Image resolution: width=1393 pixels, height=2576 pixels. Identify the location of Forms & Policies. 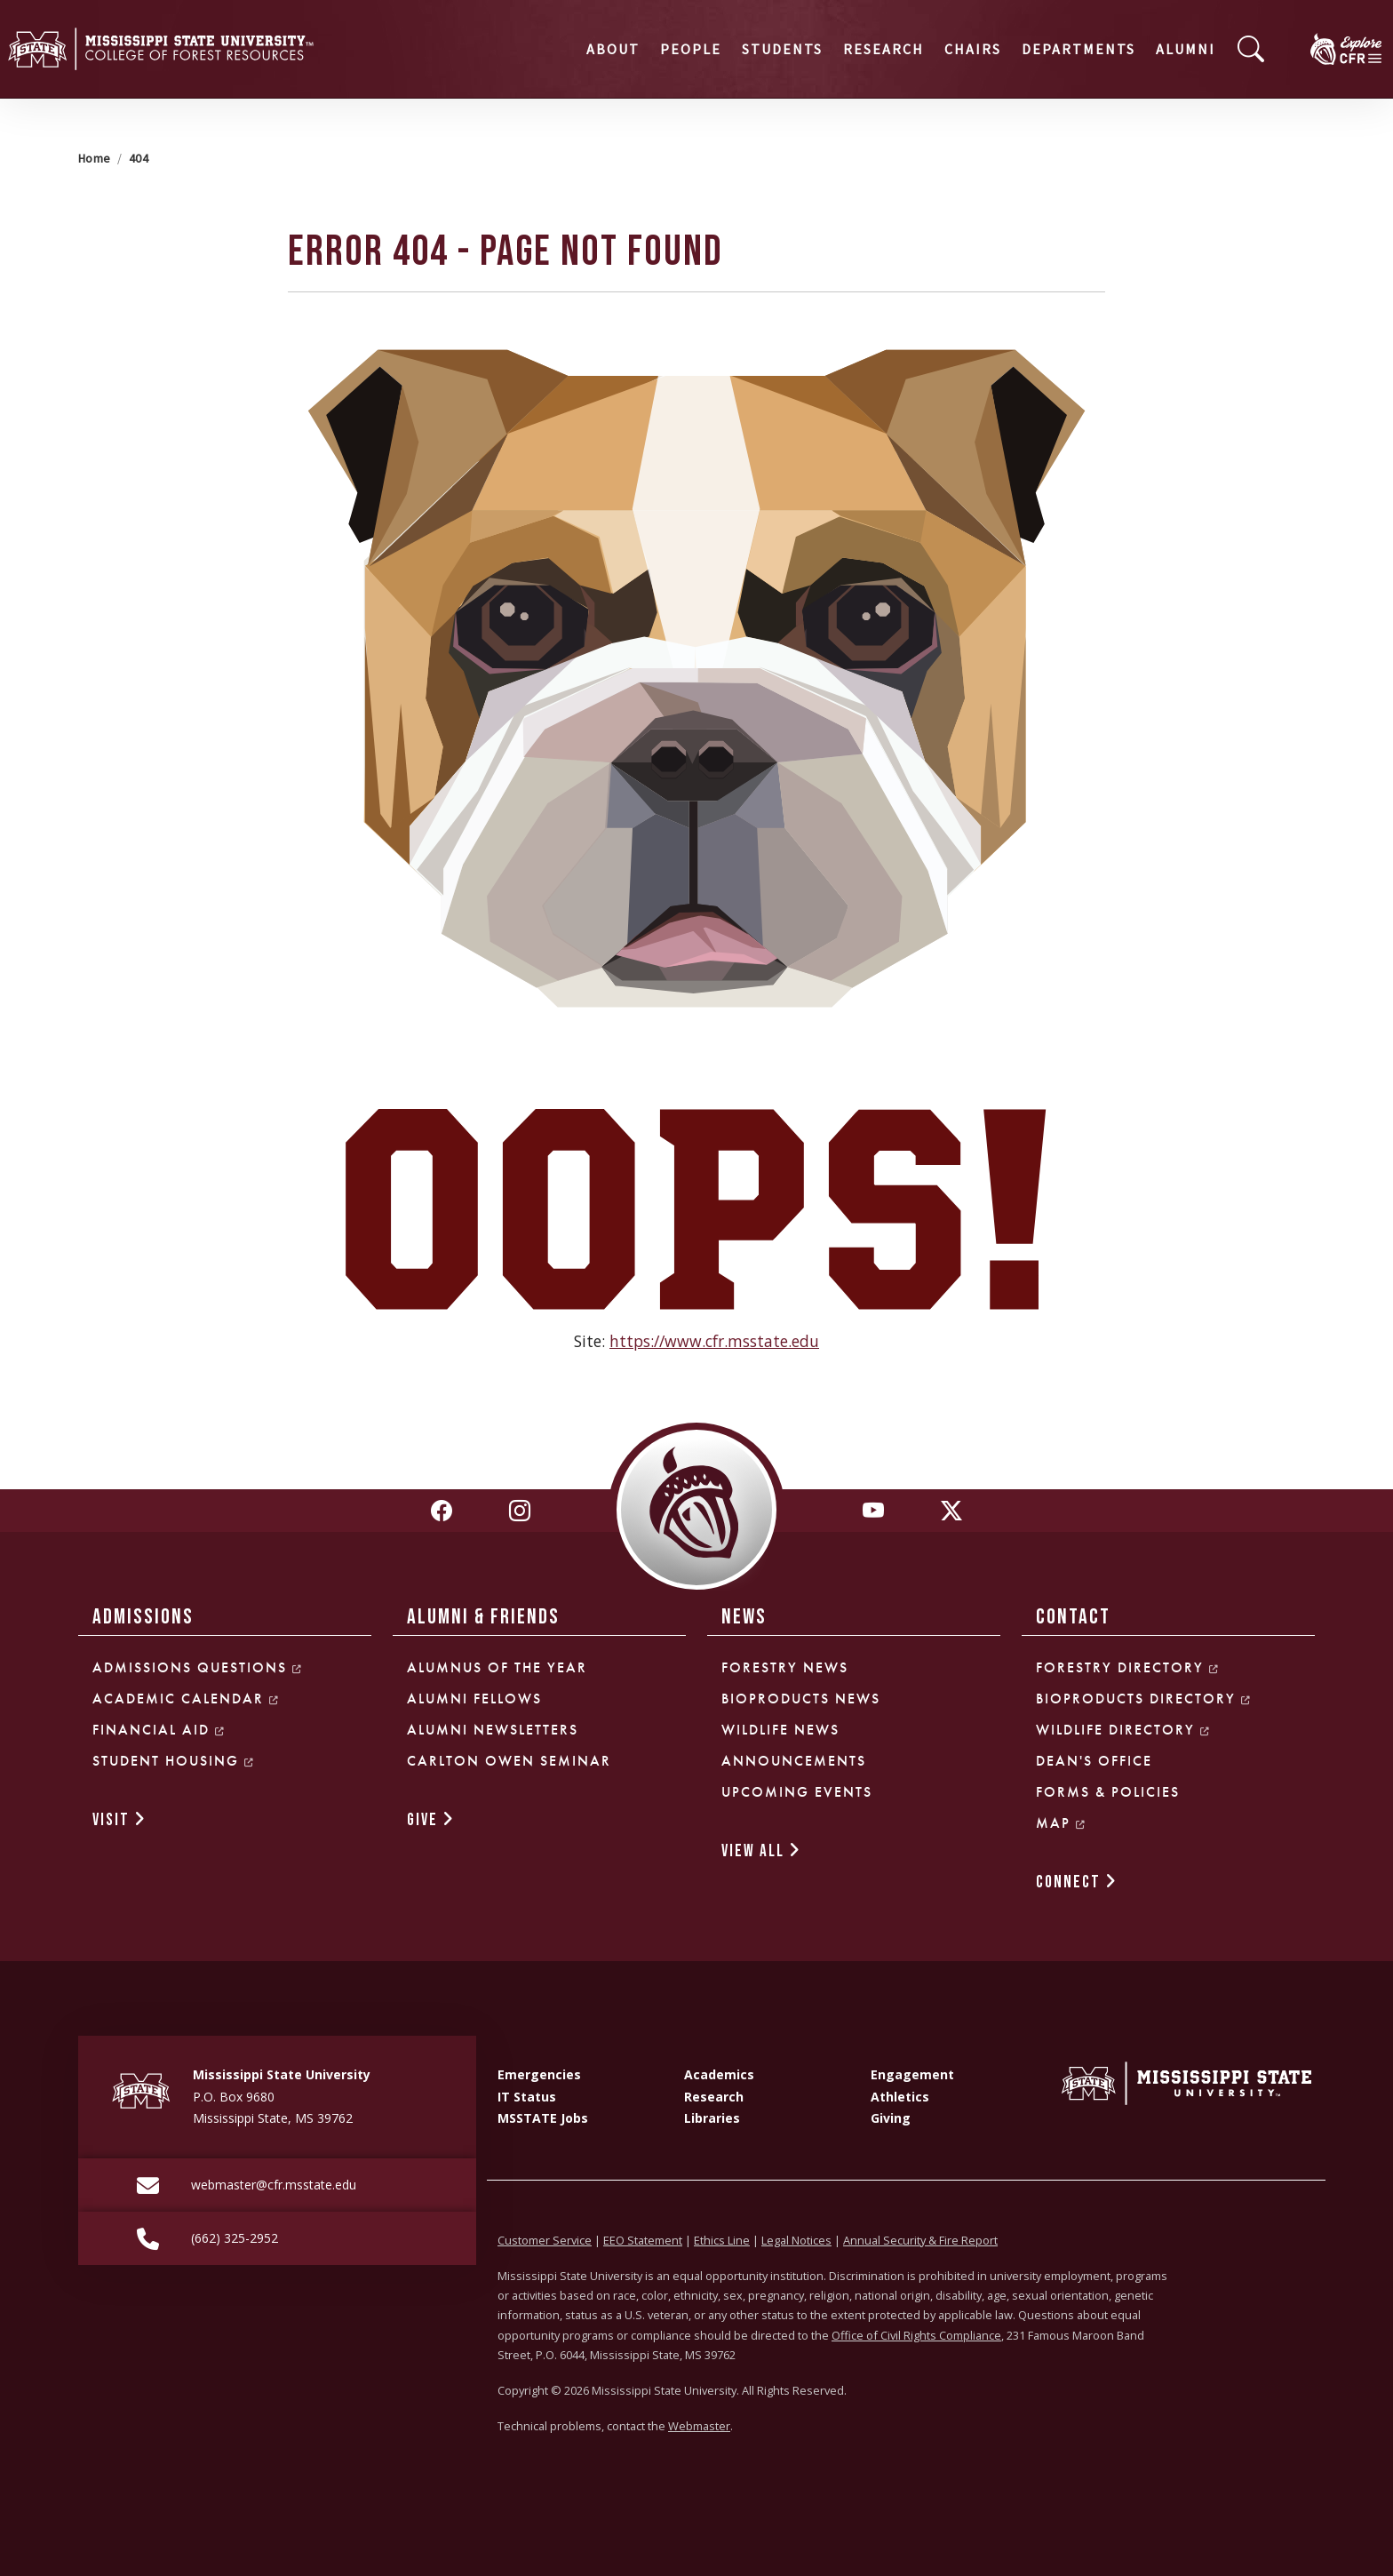
(1108, 1791).